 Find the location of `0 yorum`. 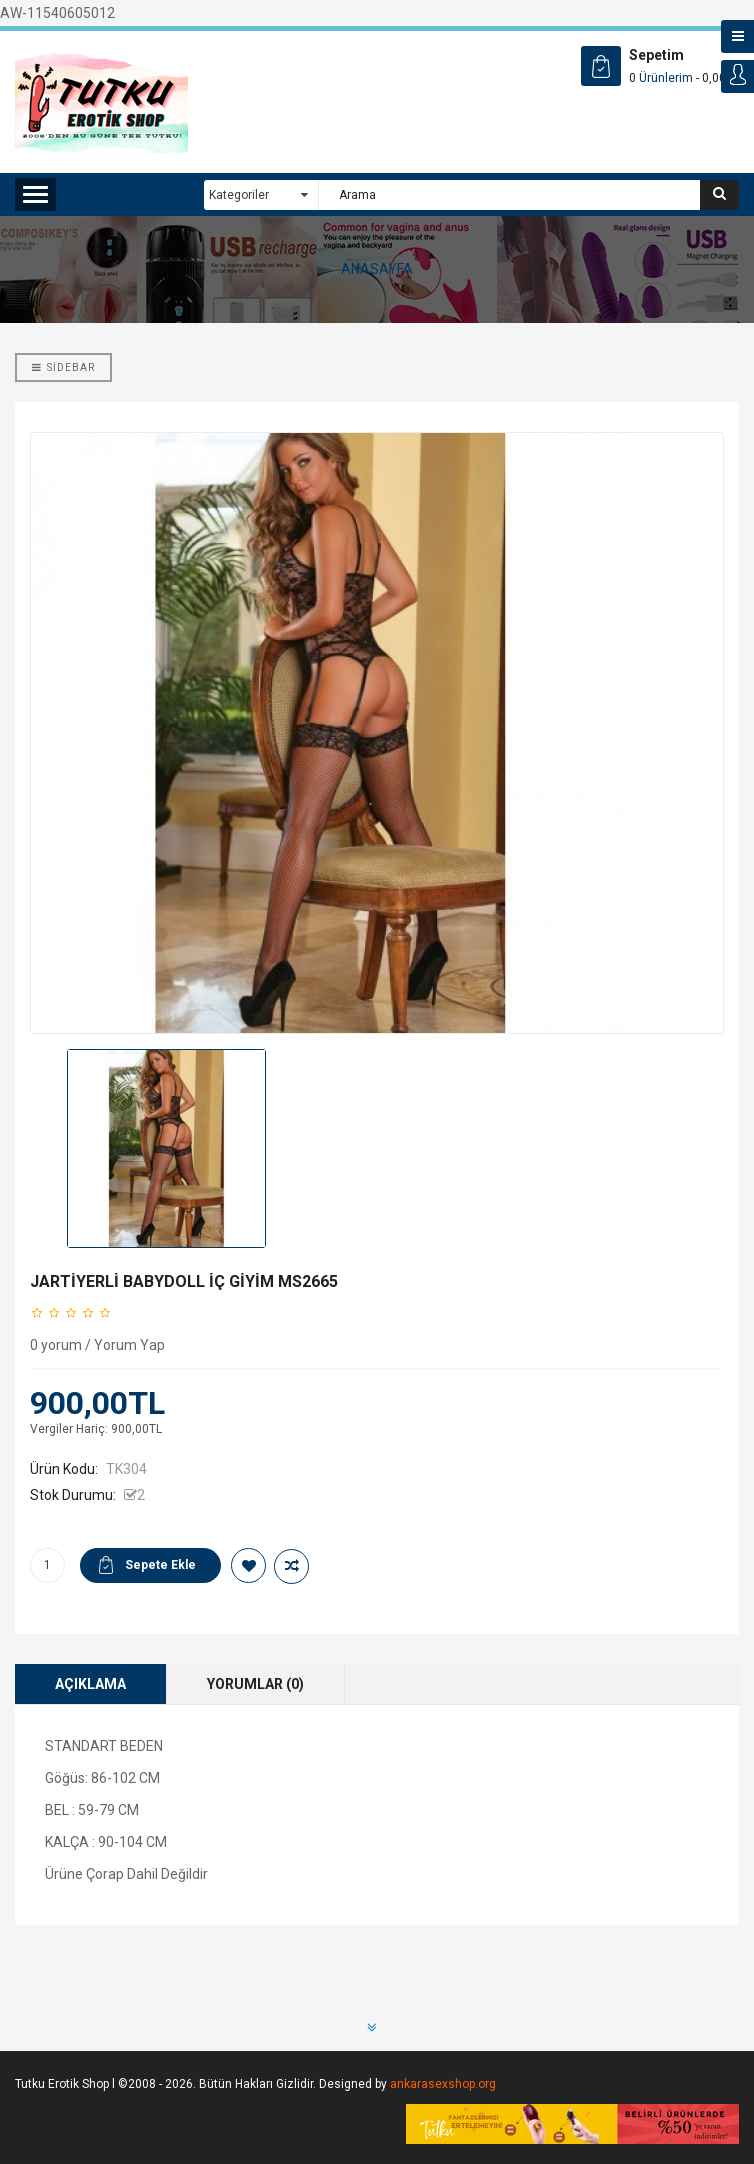

0 yorum is located at coordinates (56, 1345).